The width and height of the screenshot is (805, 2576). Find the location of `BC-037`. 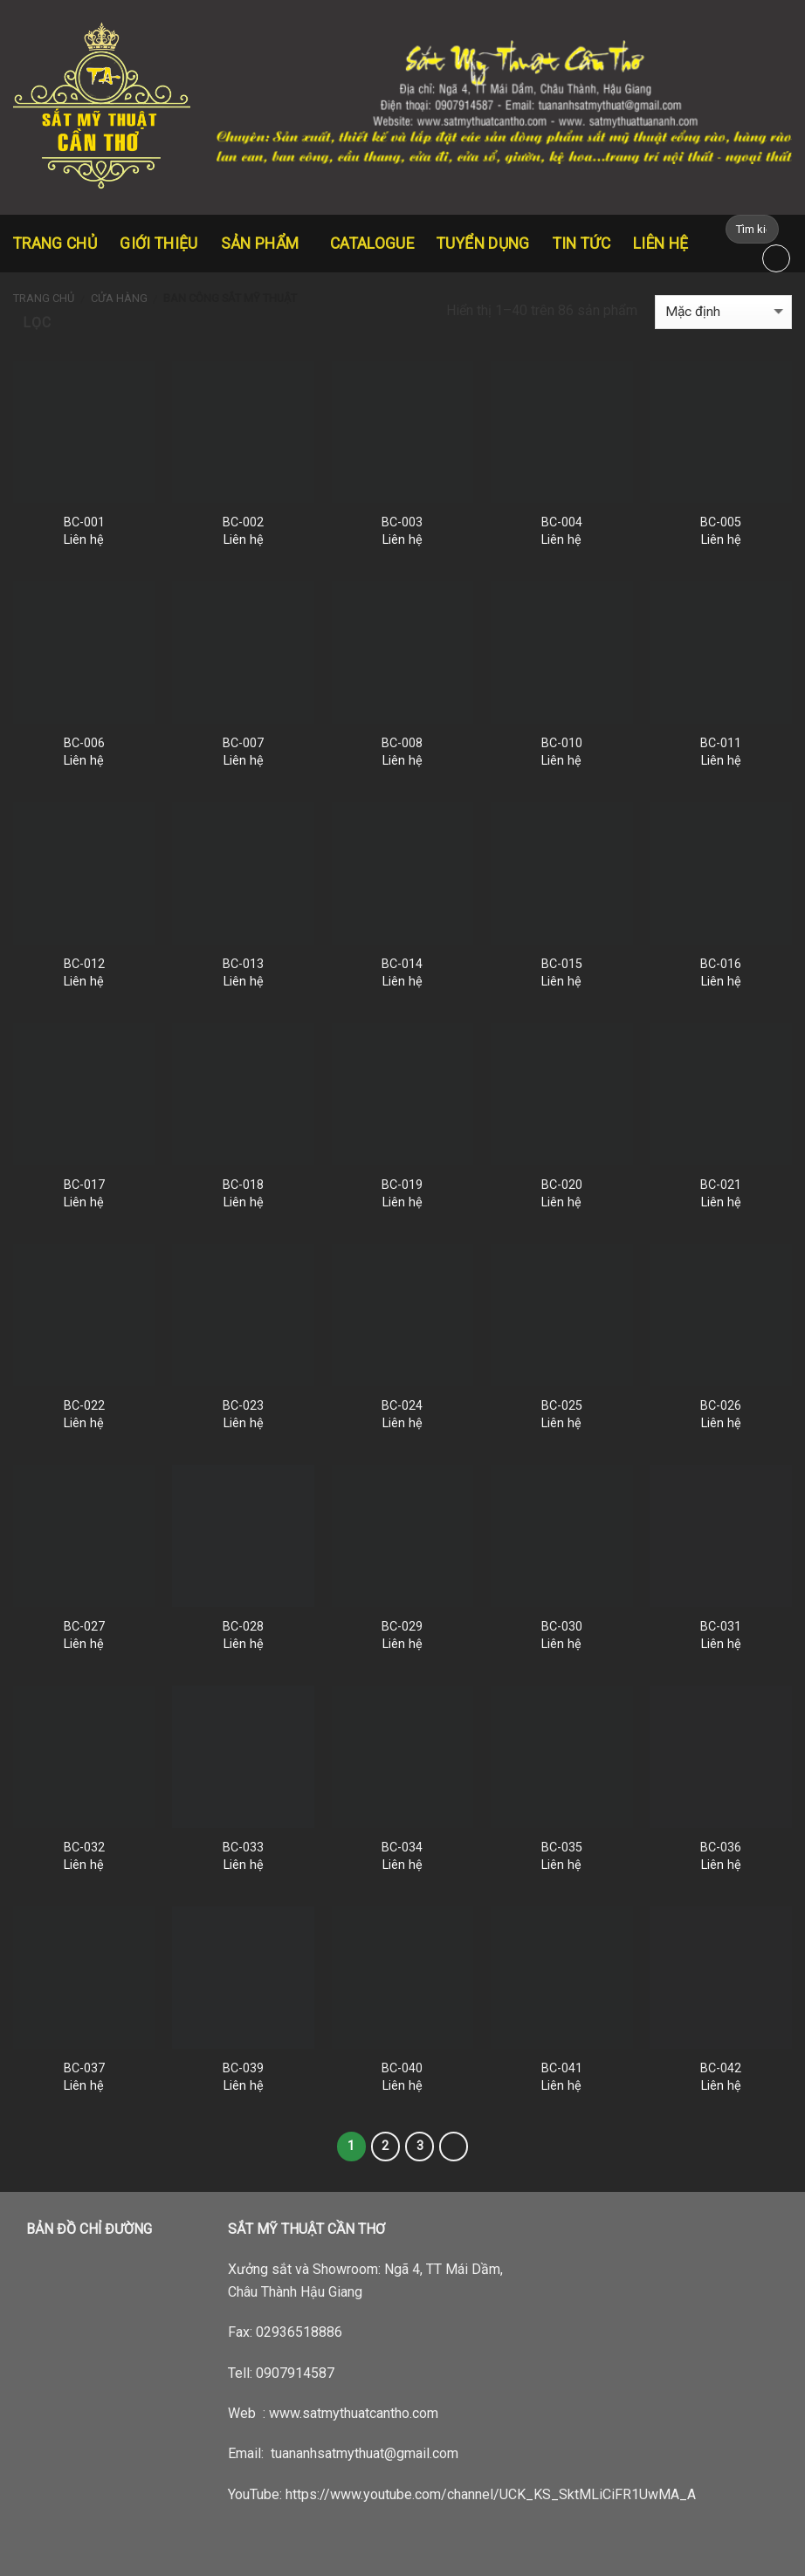

BC-037 is located at coordinates (84, 2068).